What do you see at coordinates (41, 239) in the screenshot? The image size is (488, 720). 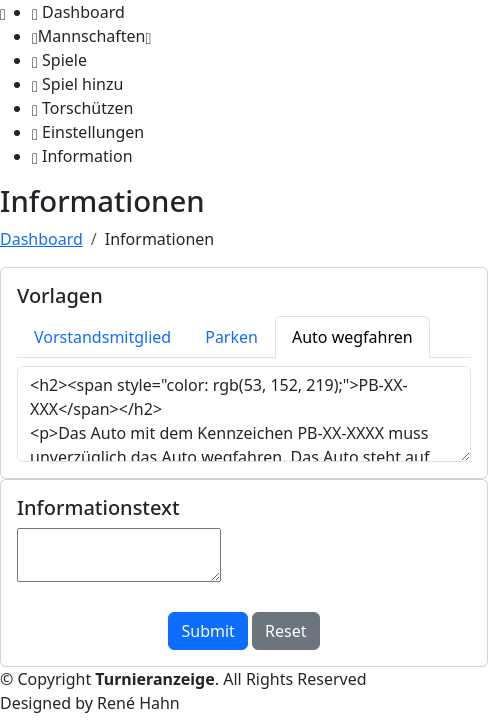 I see `Dashboard` at bounding box center [41, 239].